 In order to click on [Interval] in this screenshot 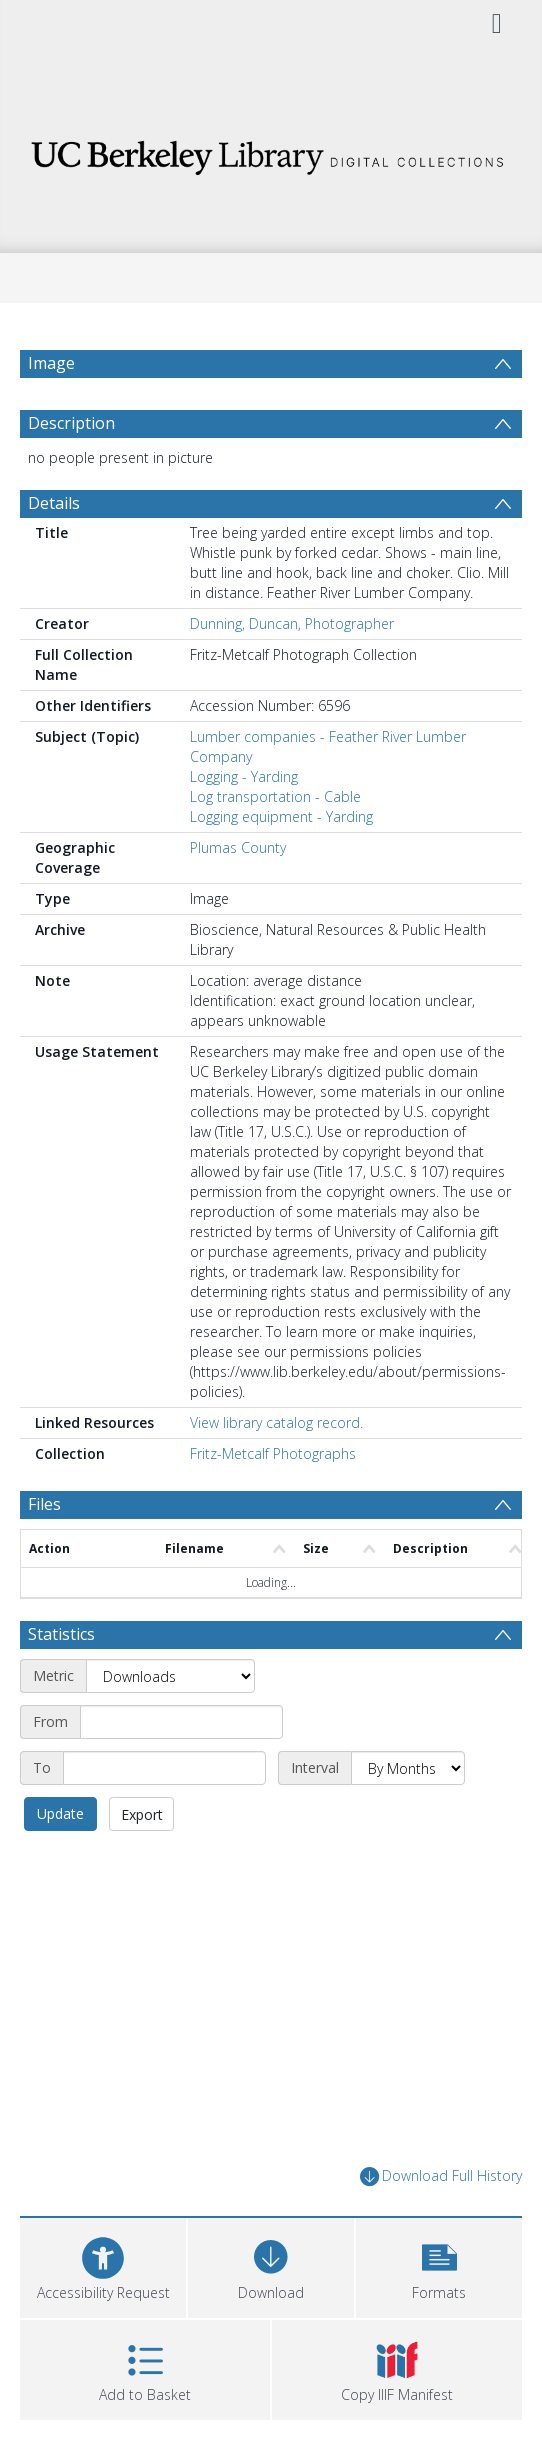, I will do `click(408, 1768)`.